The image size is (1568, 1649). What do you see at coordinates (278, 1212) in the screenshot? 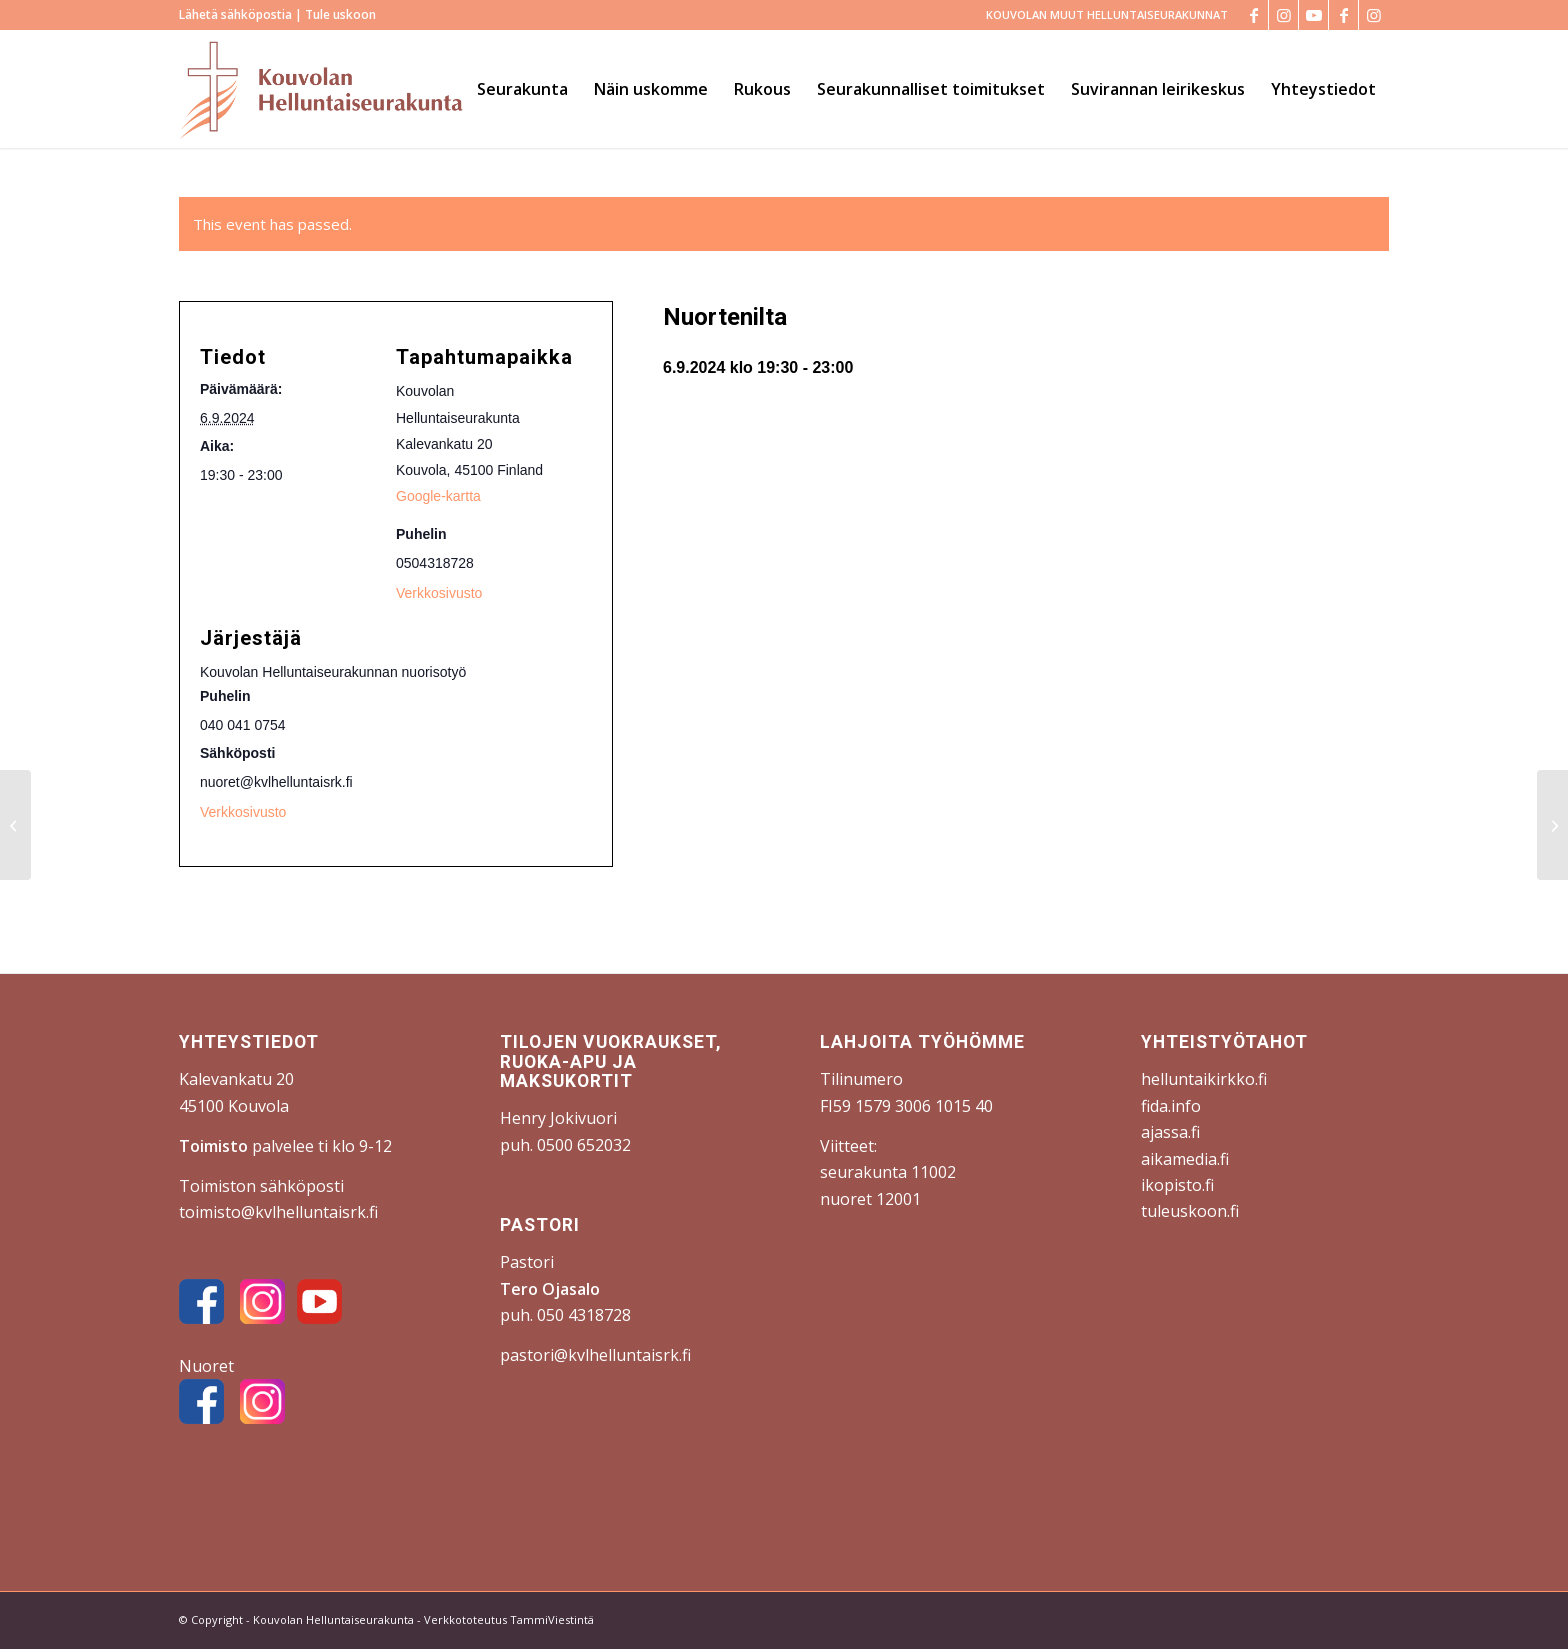
I see `toimisto@kvlhelluntaisrk.fi` at bounding box center [278, 1212].